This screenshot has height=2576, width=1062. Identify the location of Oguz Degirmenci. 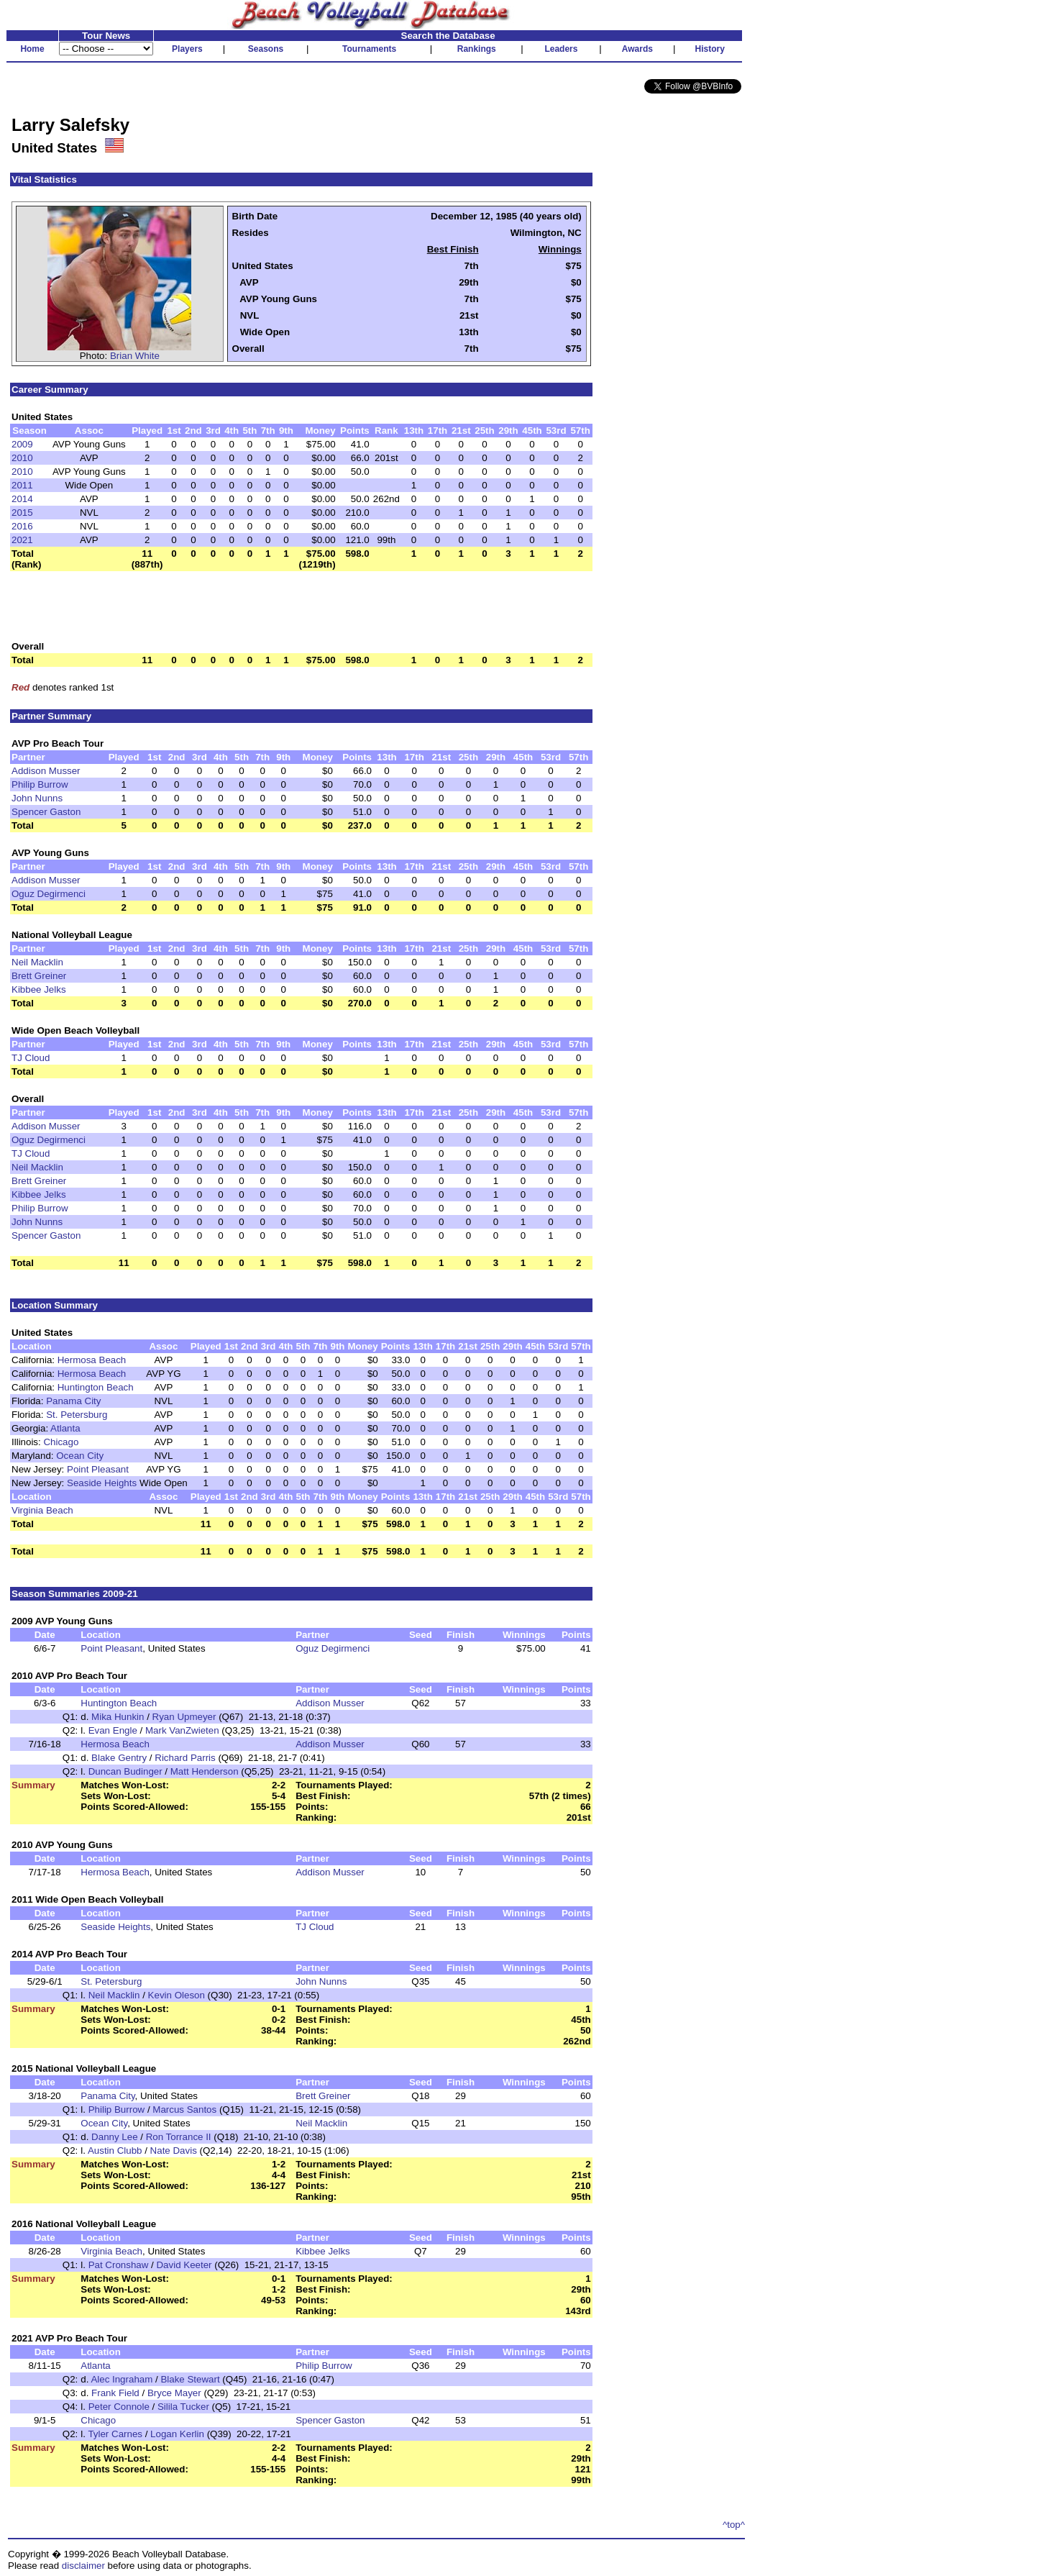
(49, 893).